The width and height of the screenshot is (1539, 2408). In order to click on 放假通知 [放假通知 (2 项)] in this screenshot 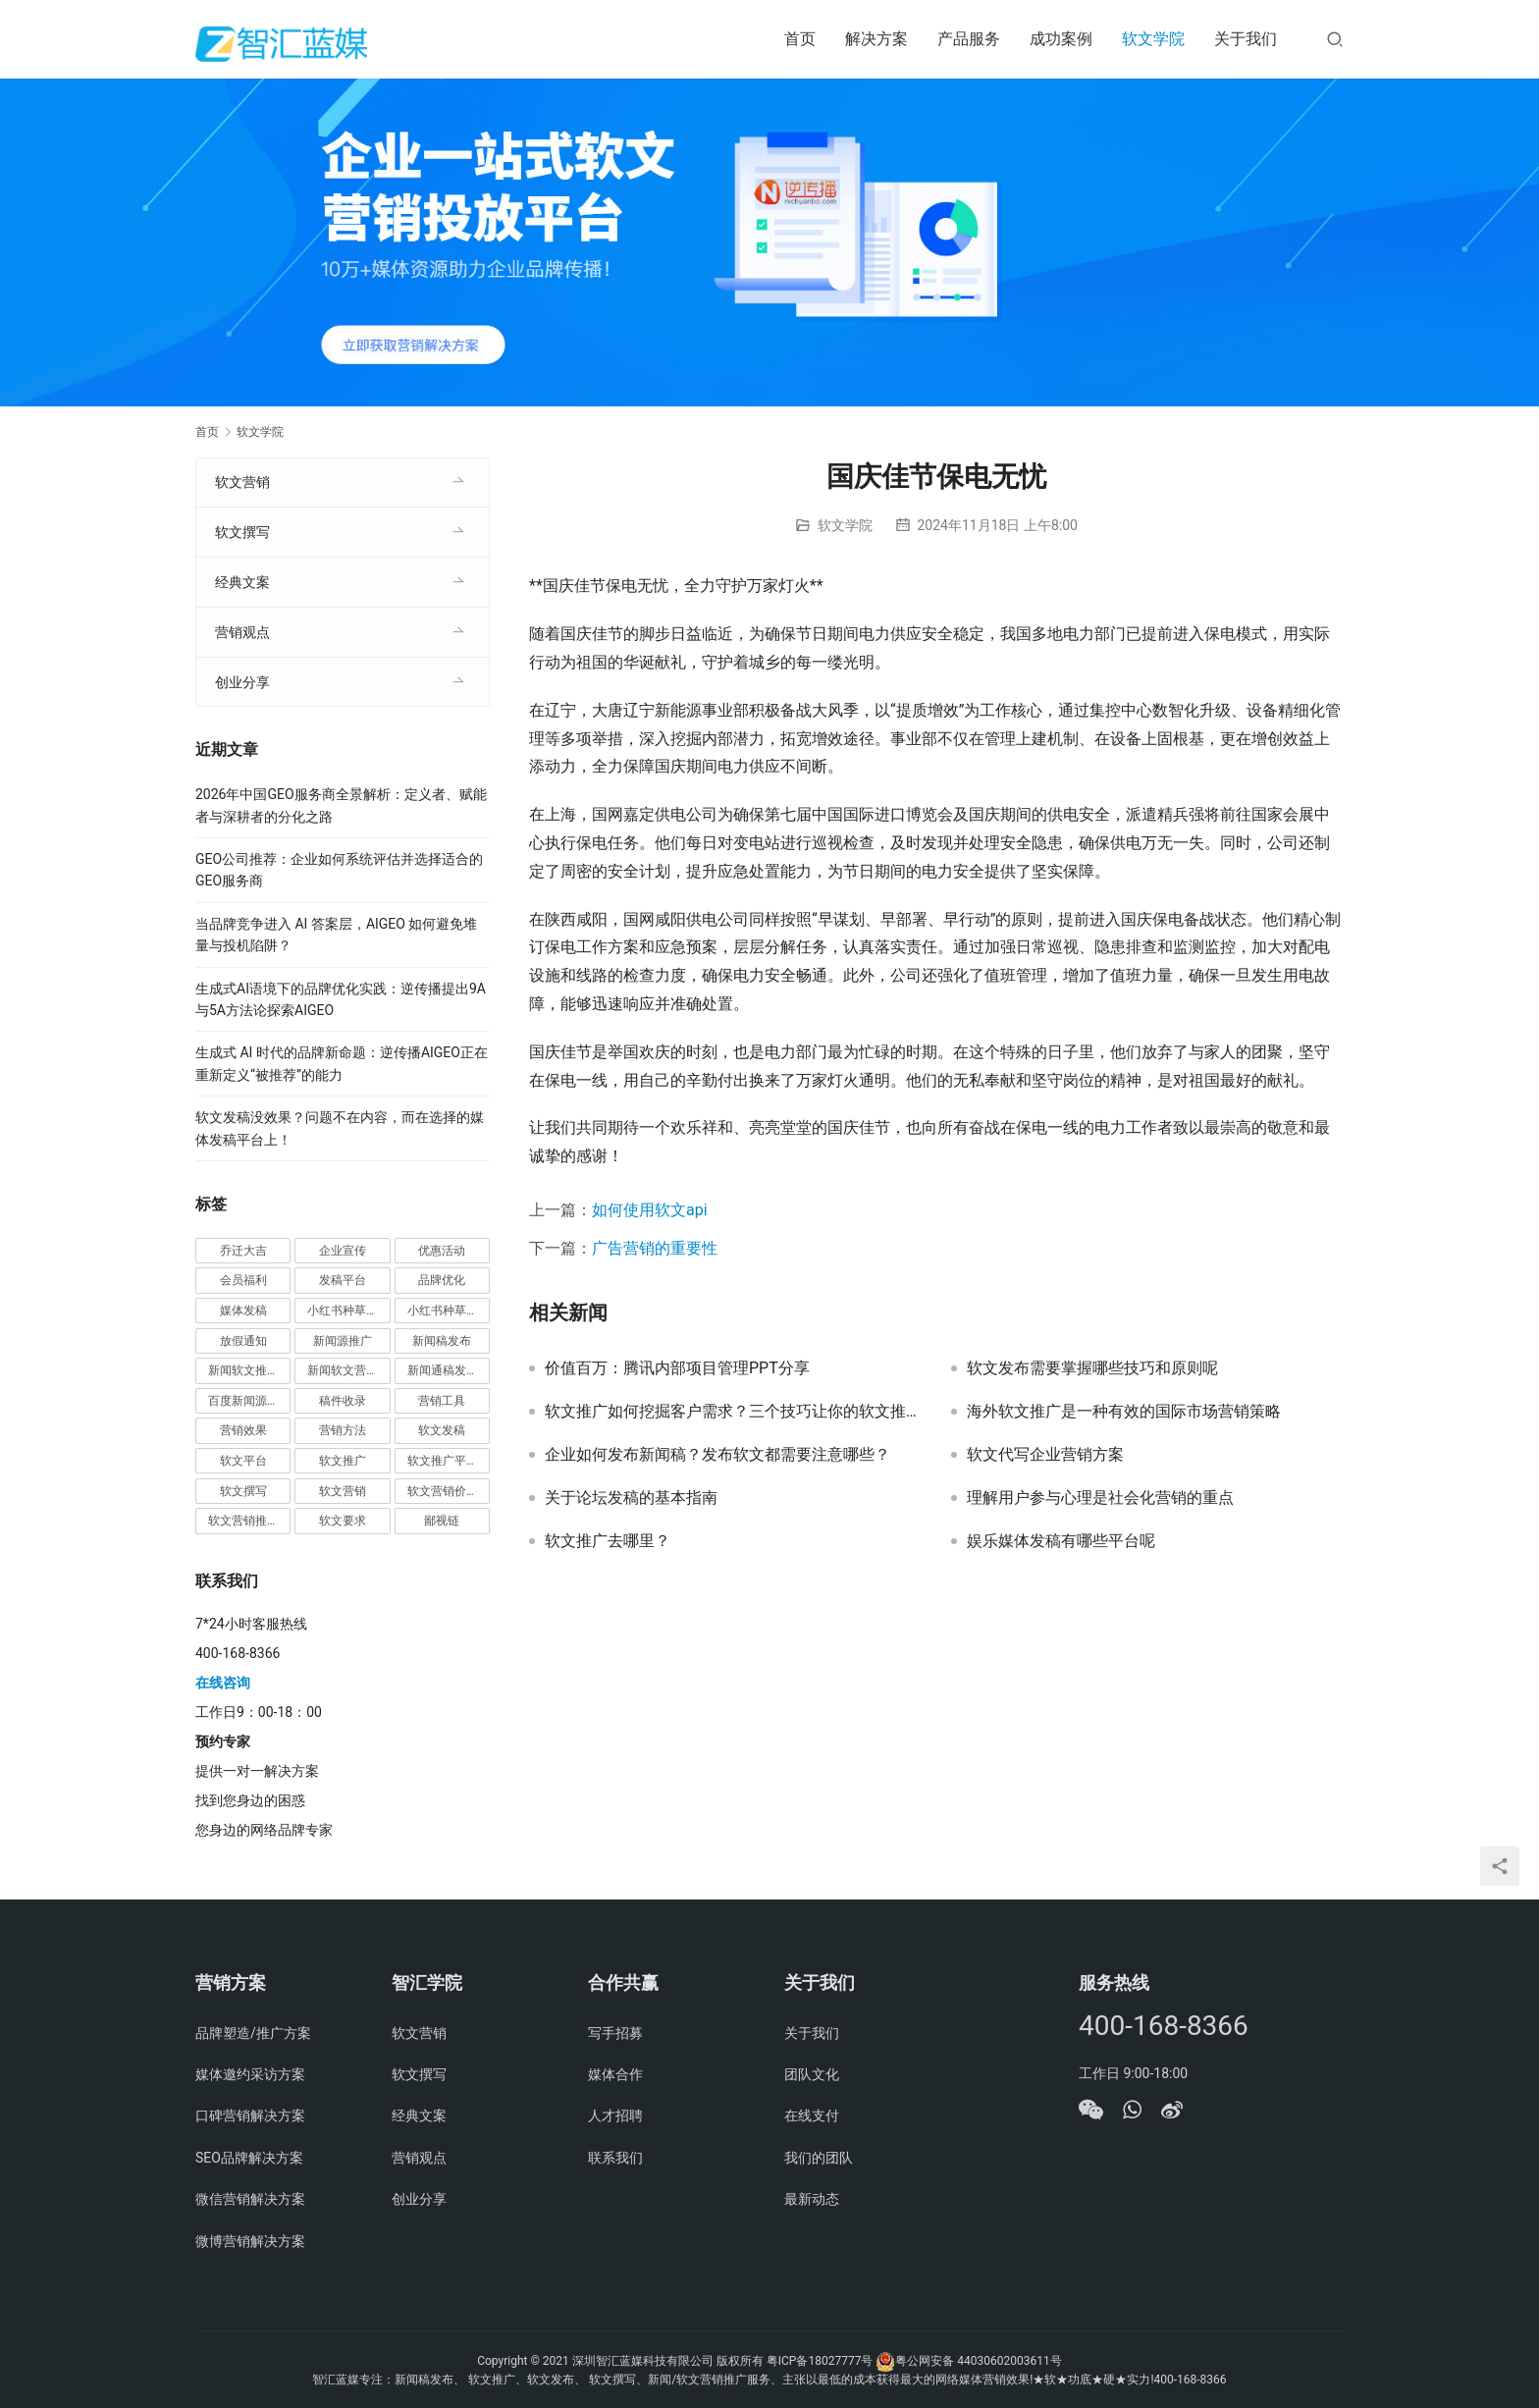, I will do `click(243, 1341)`.